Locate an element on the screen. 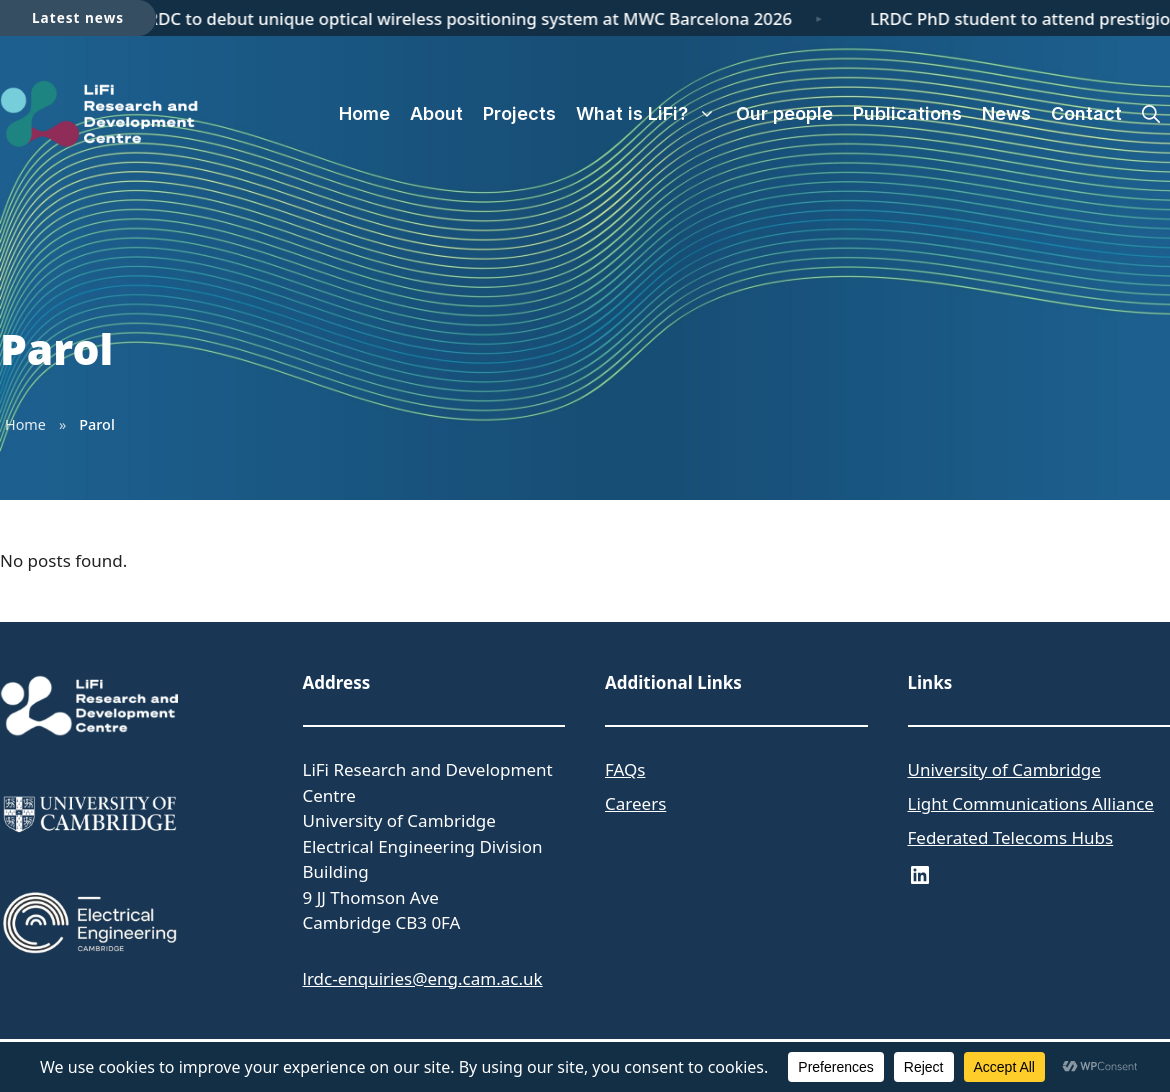  FAQs is located at coordinates (625, 769).